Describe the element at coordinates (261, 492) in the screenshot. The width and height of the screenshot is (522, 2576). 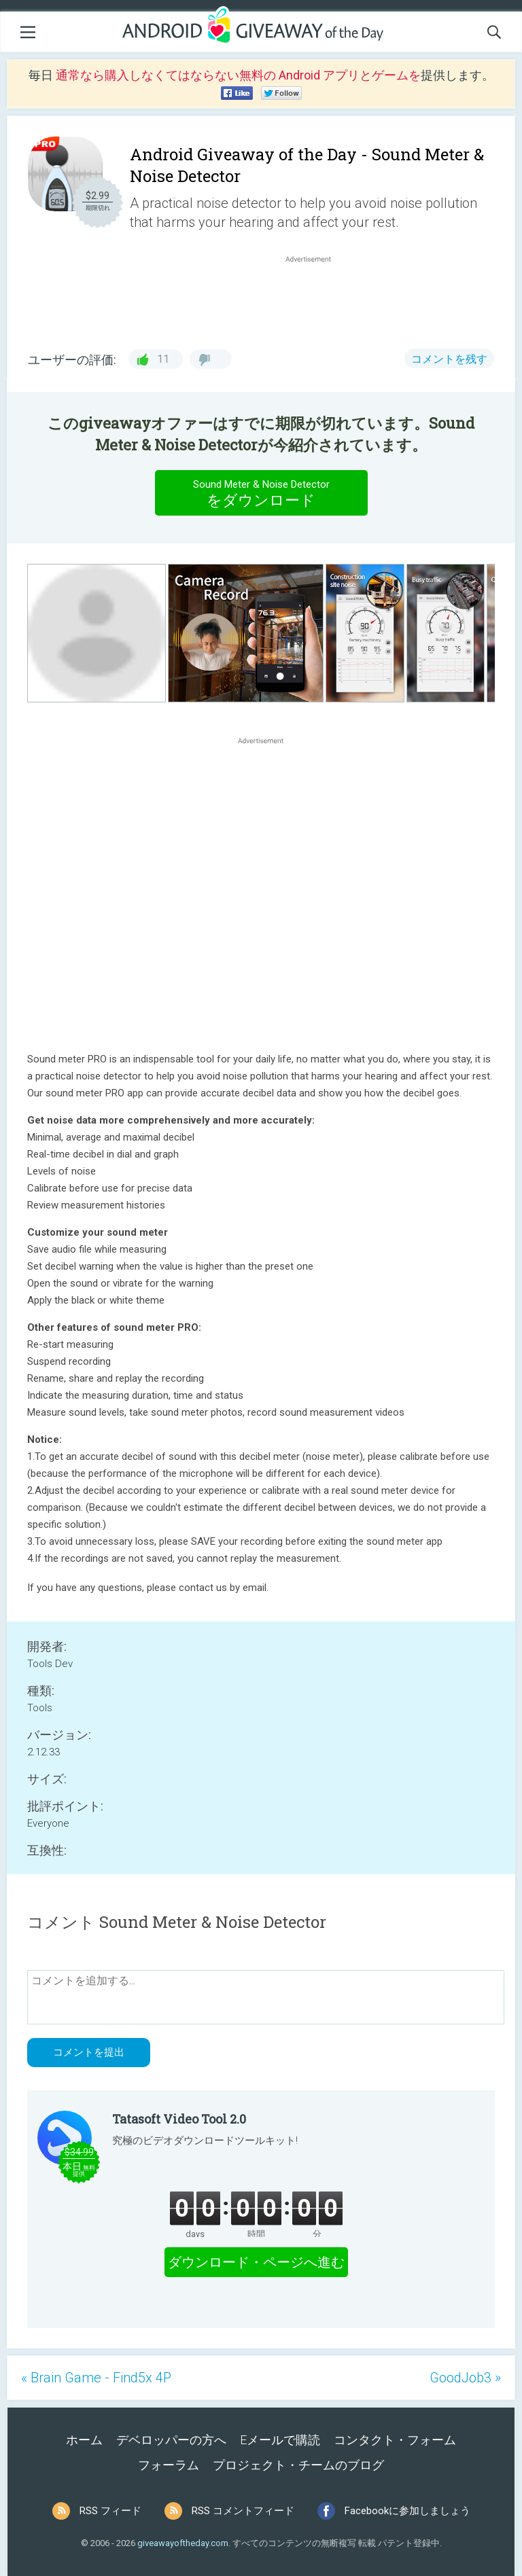
I see `をダウンロード` at that location.